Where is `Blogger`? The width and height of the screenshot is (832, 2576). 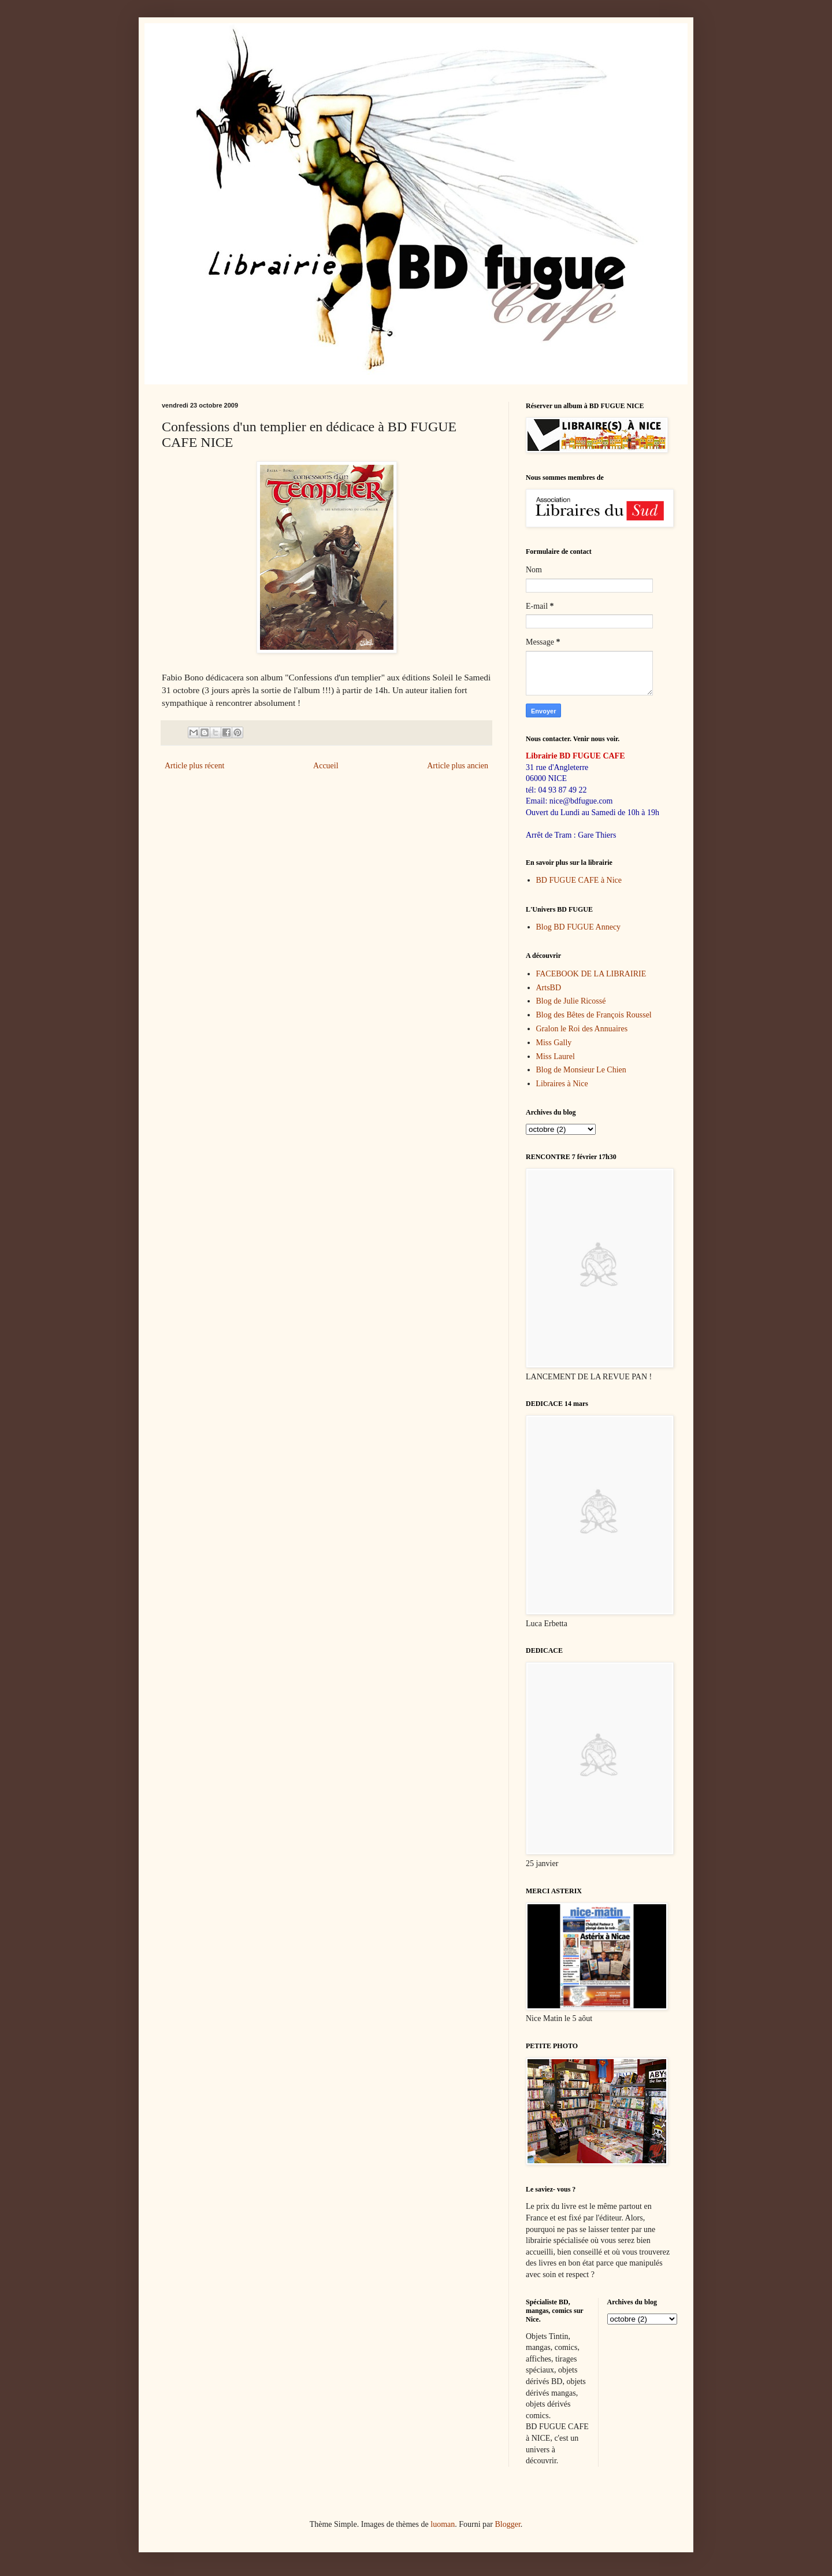 Blogger is located at coordinates (507, 2524).